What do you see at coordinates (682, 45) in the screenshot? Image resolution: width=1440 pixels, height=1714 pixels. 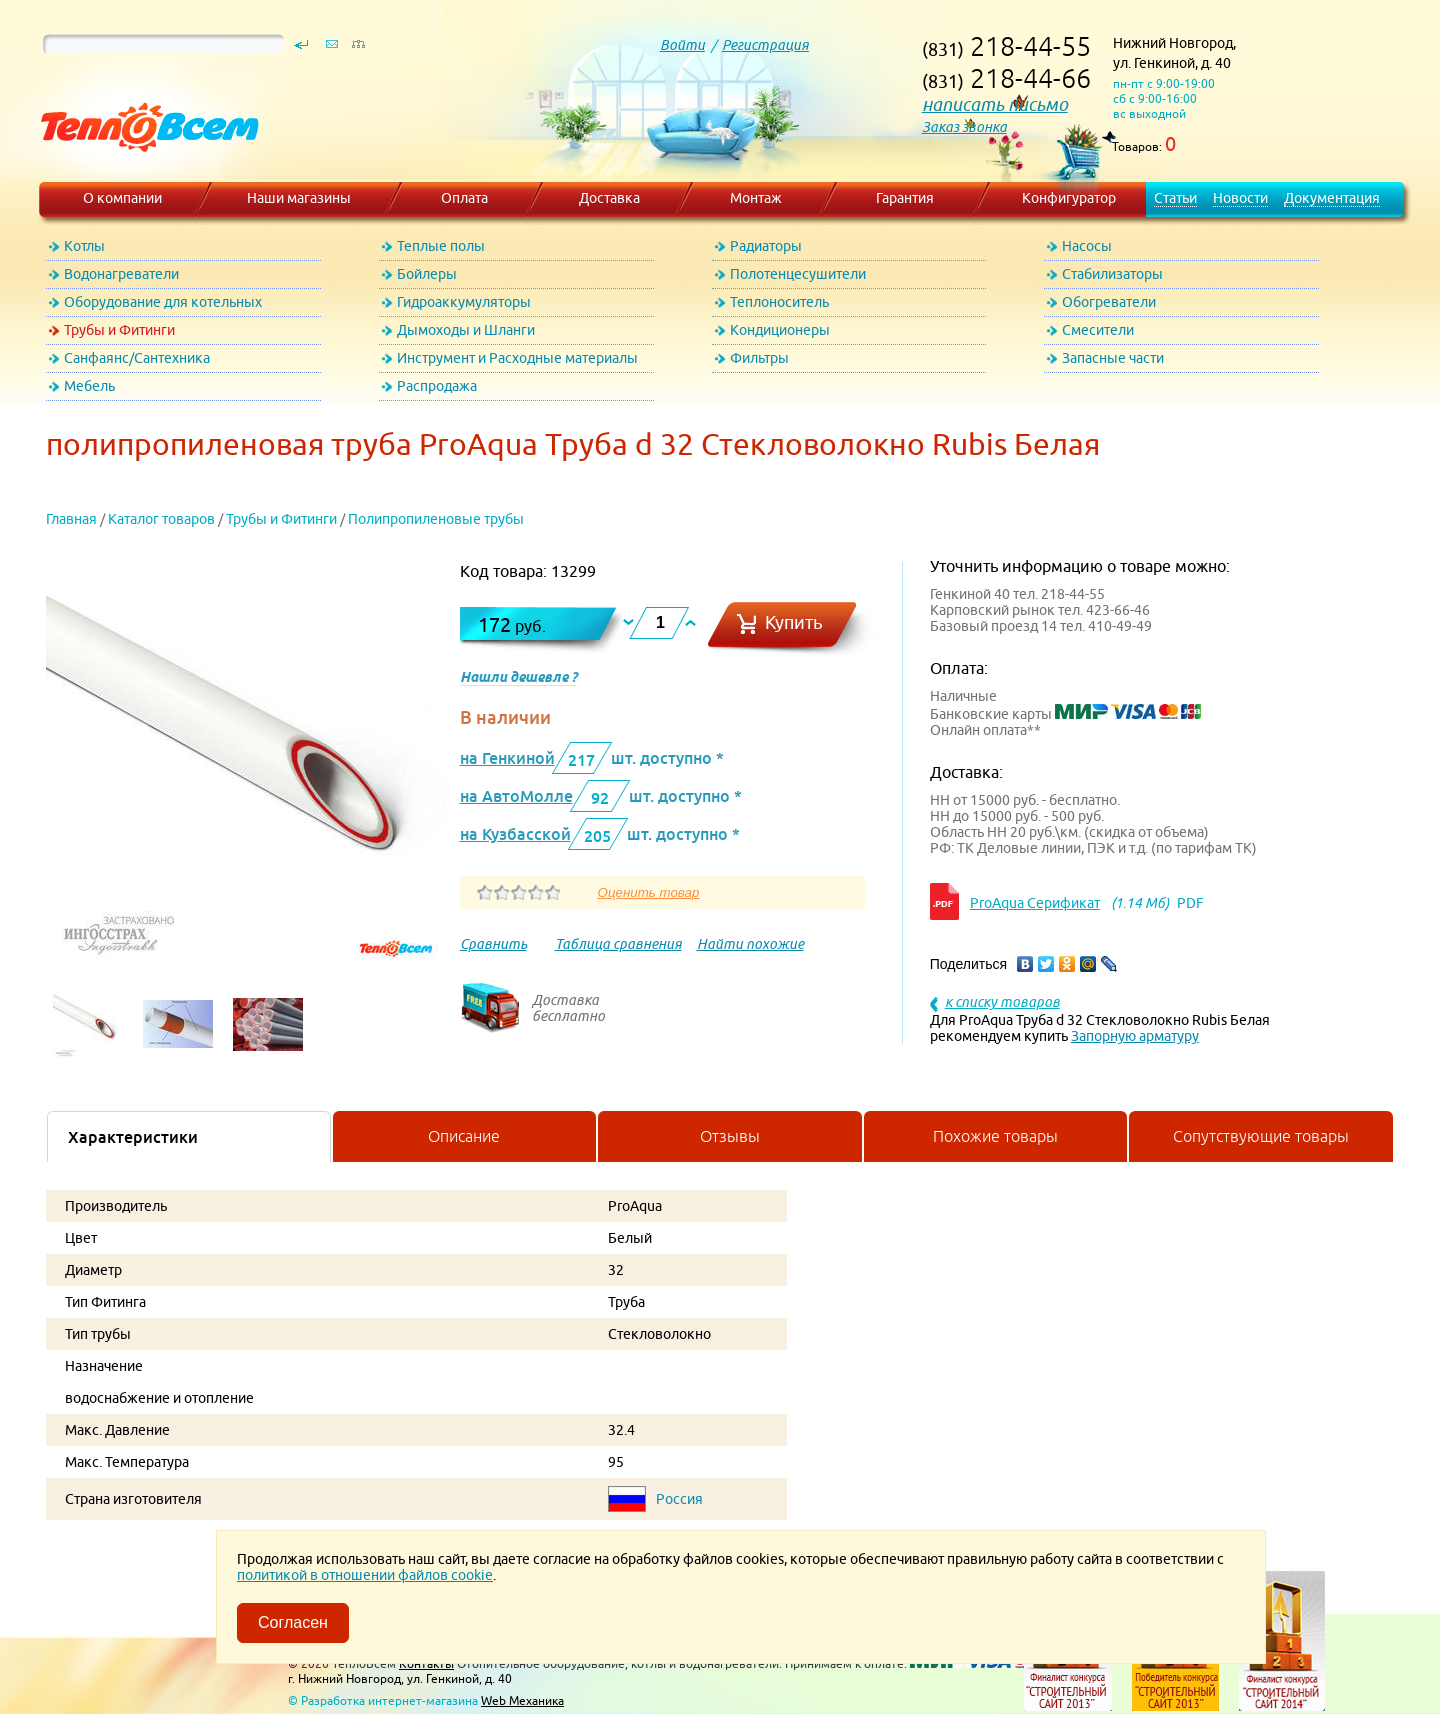 I see `Войти` at bounding box center [682, 45].